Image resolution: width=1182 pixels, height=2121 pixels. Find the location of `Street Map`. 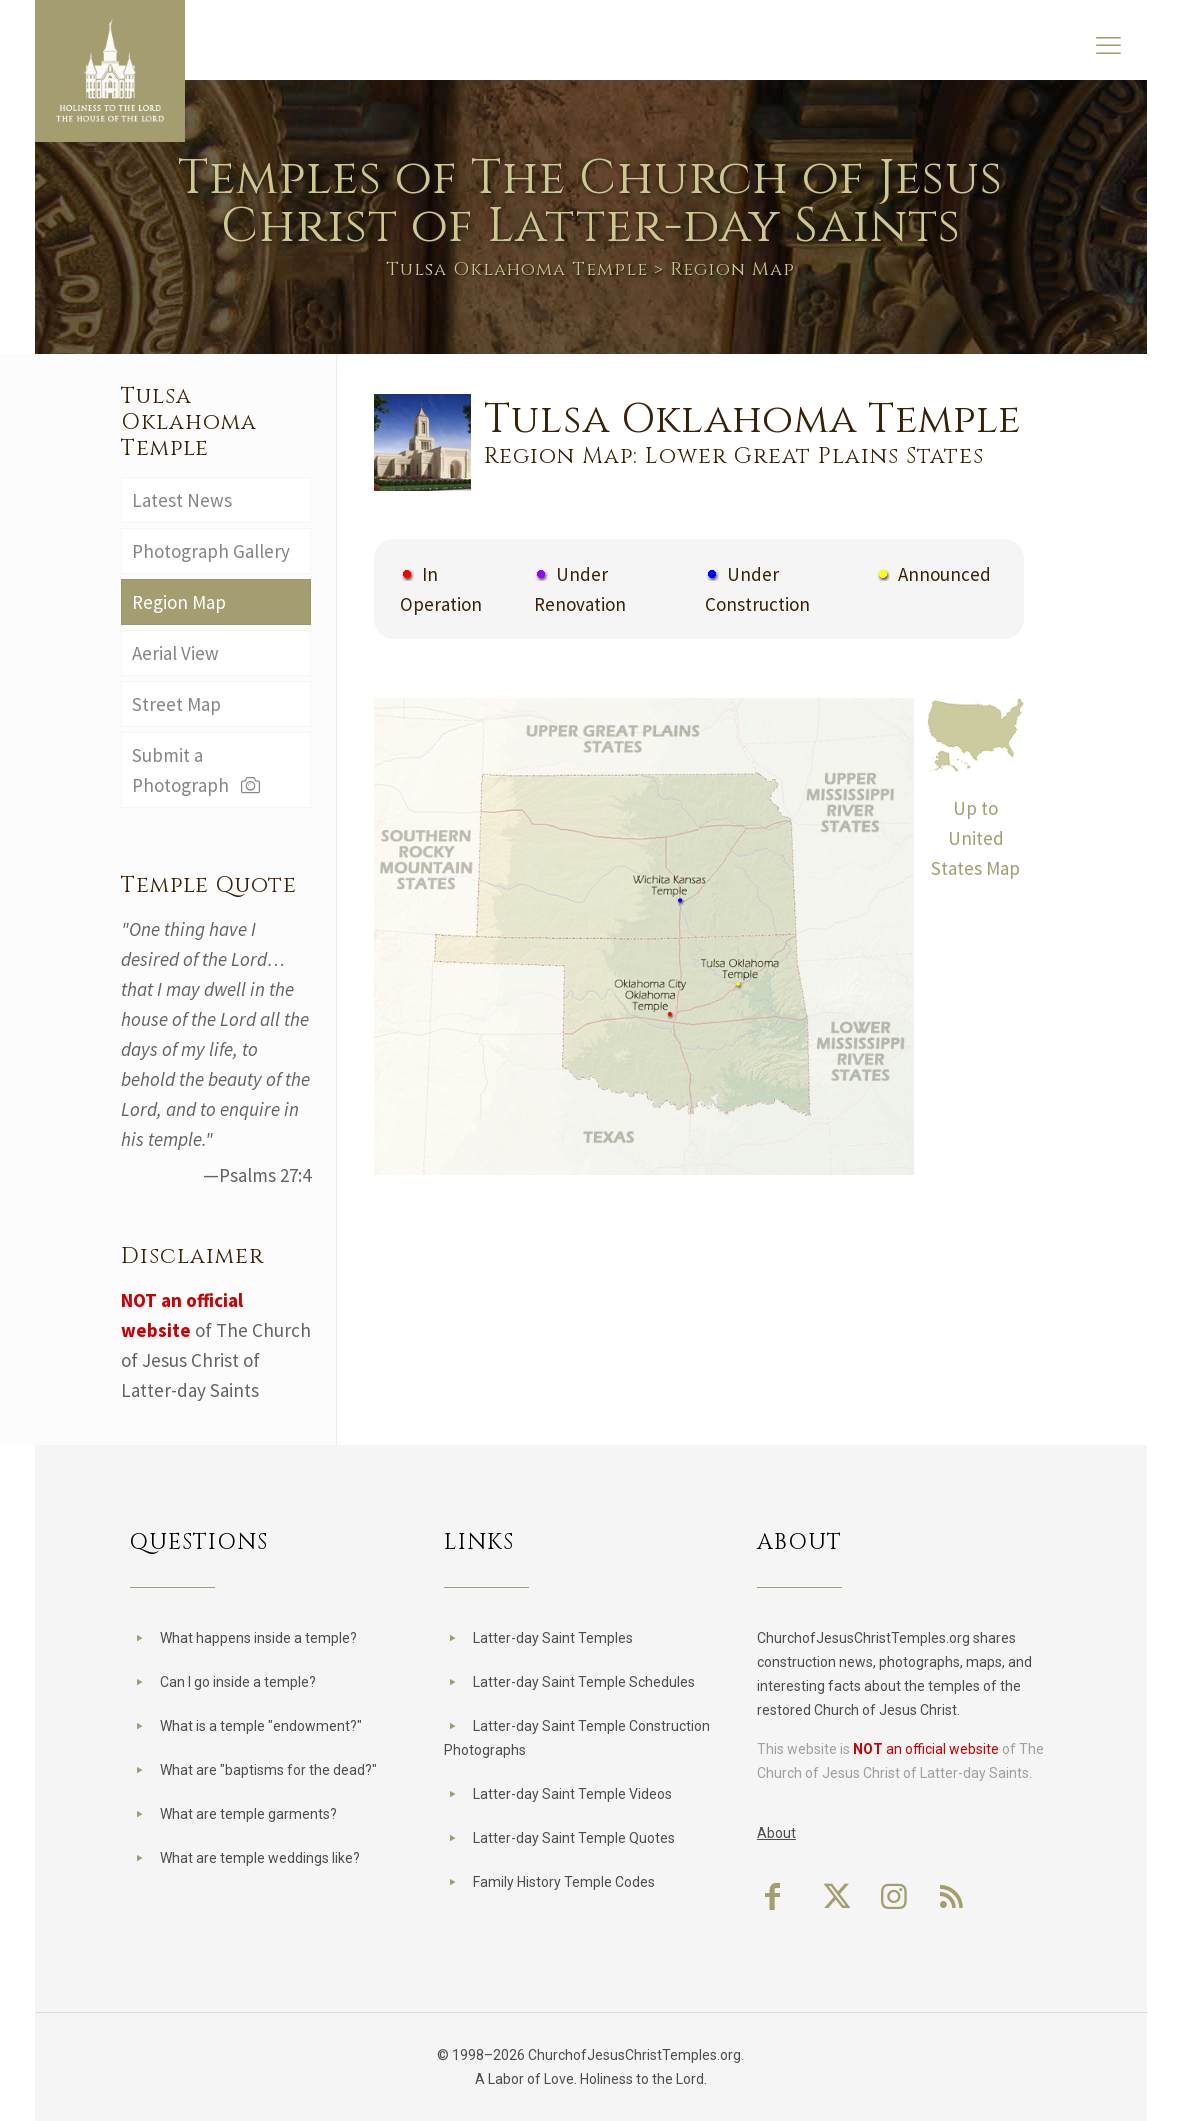

Street Map is located at coordinates (176, 704).